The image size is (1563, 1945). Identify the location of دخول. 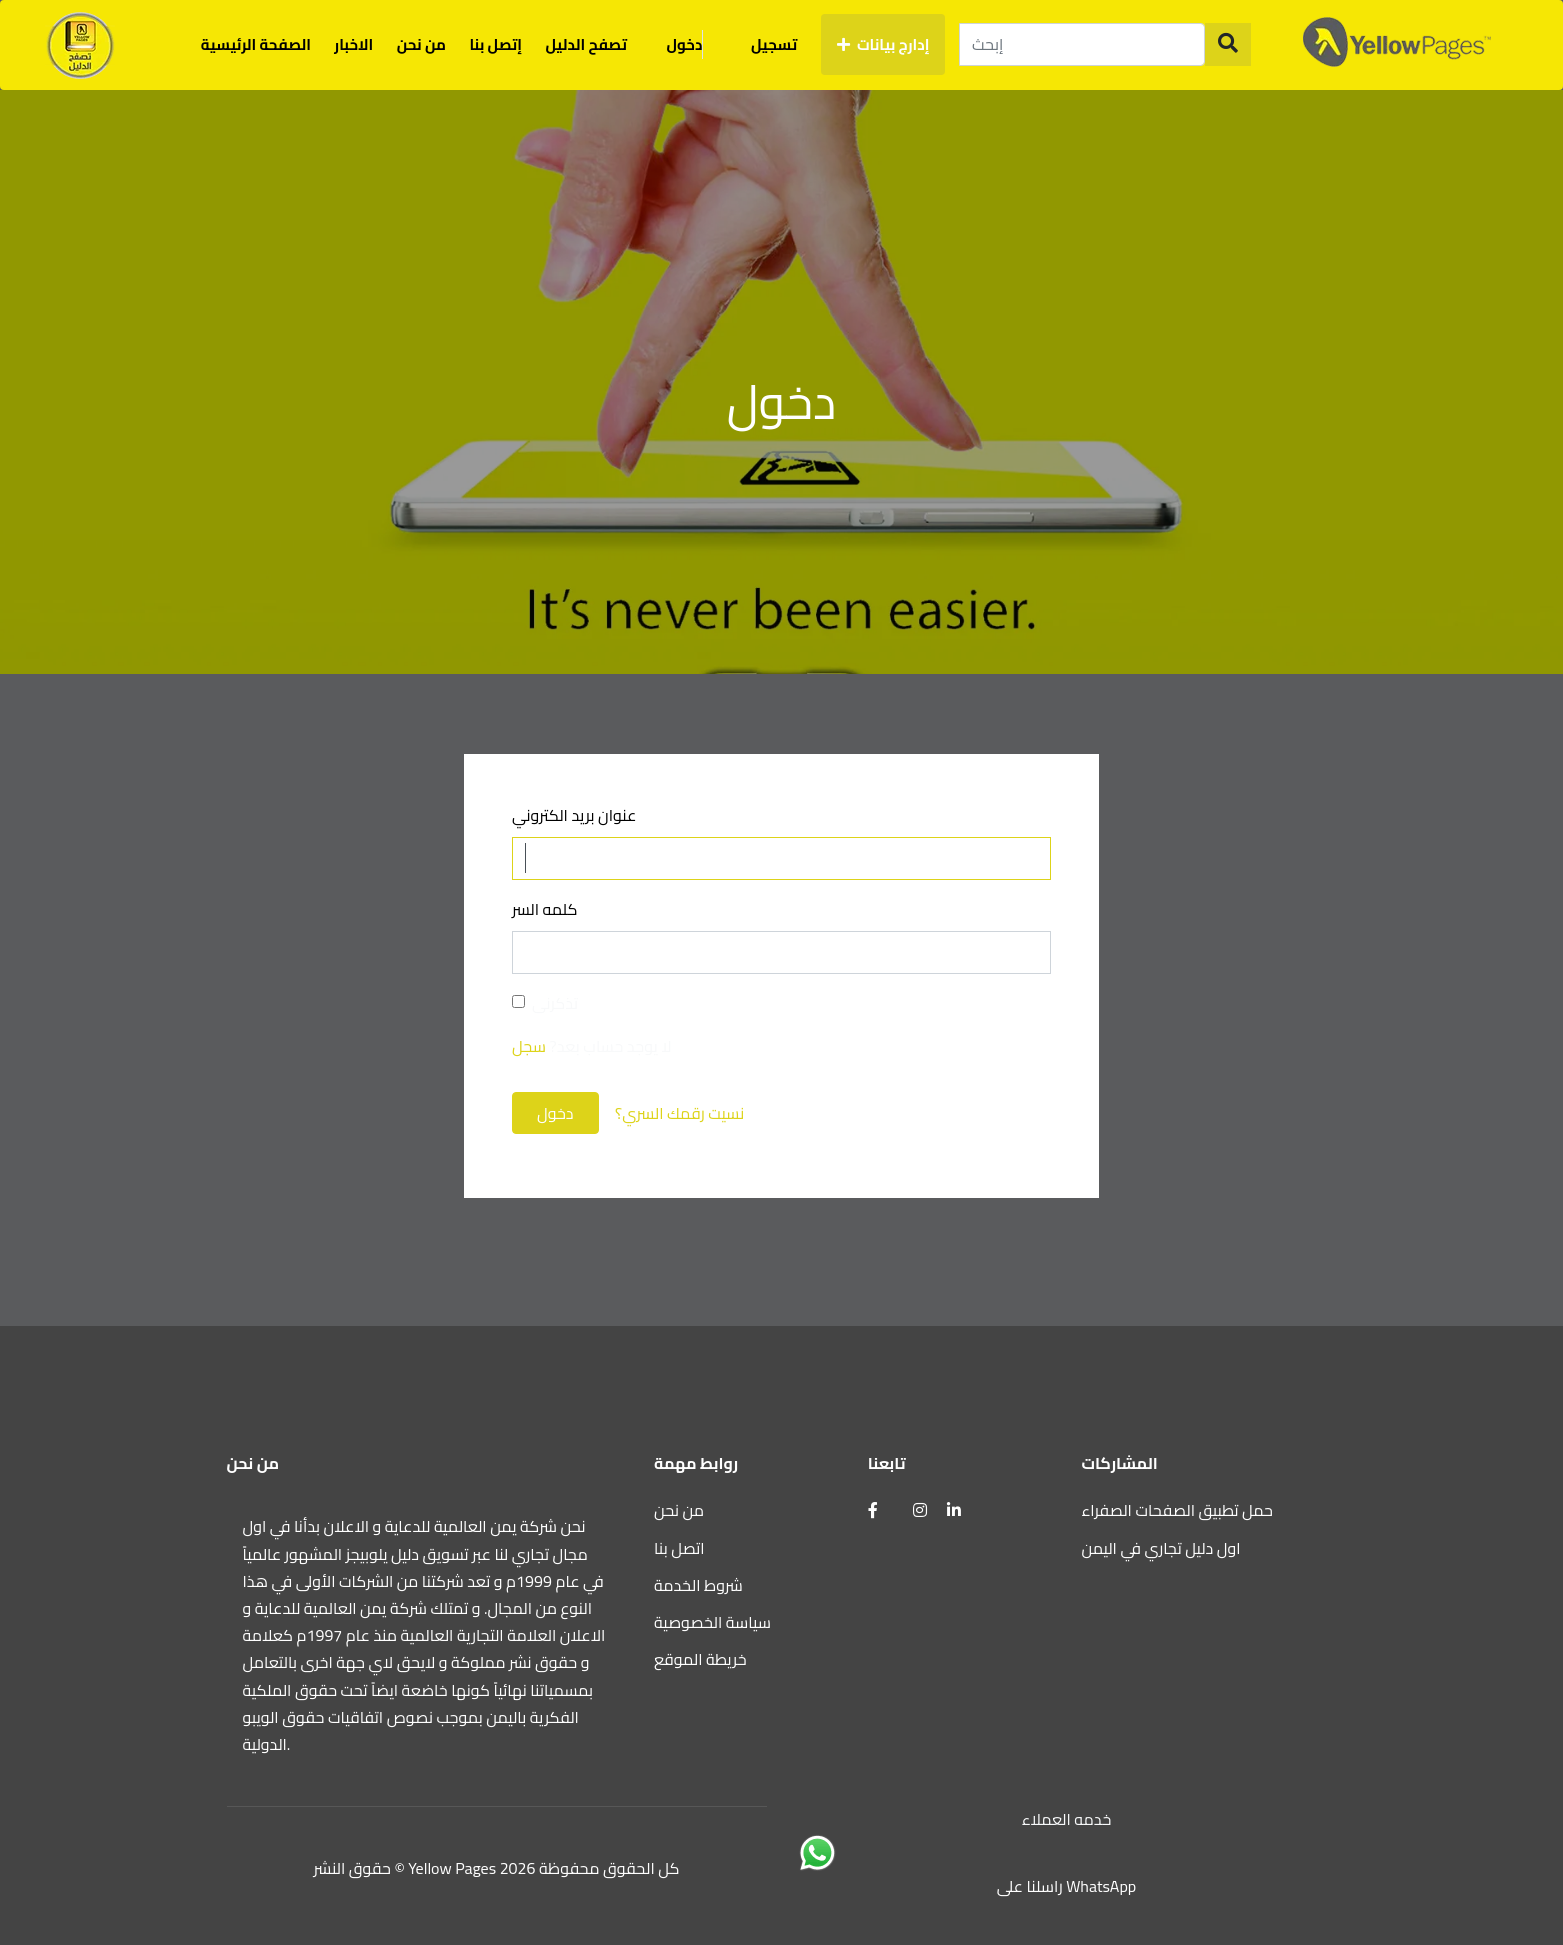
(697, 44).